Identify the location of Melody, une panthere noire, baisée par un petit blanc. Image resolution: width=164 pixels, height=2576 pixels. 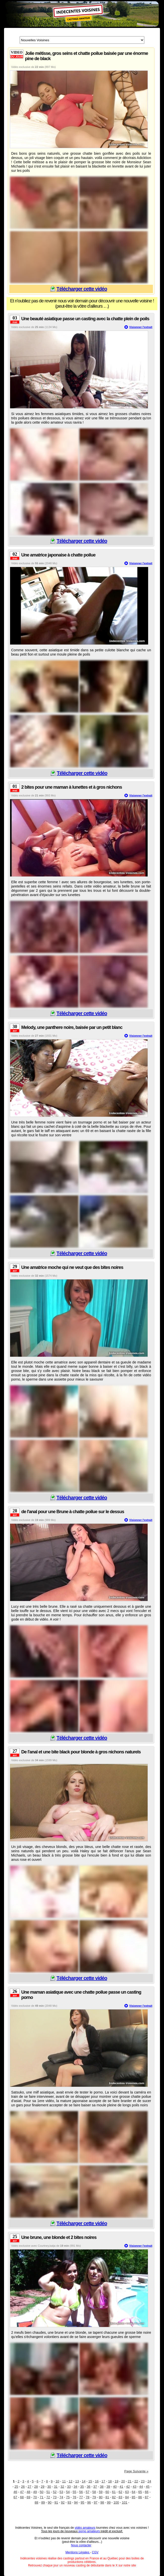
(71, 1027).